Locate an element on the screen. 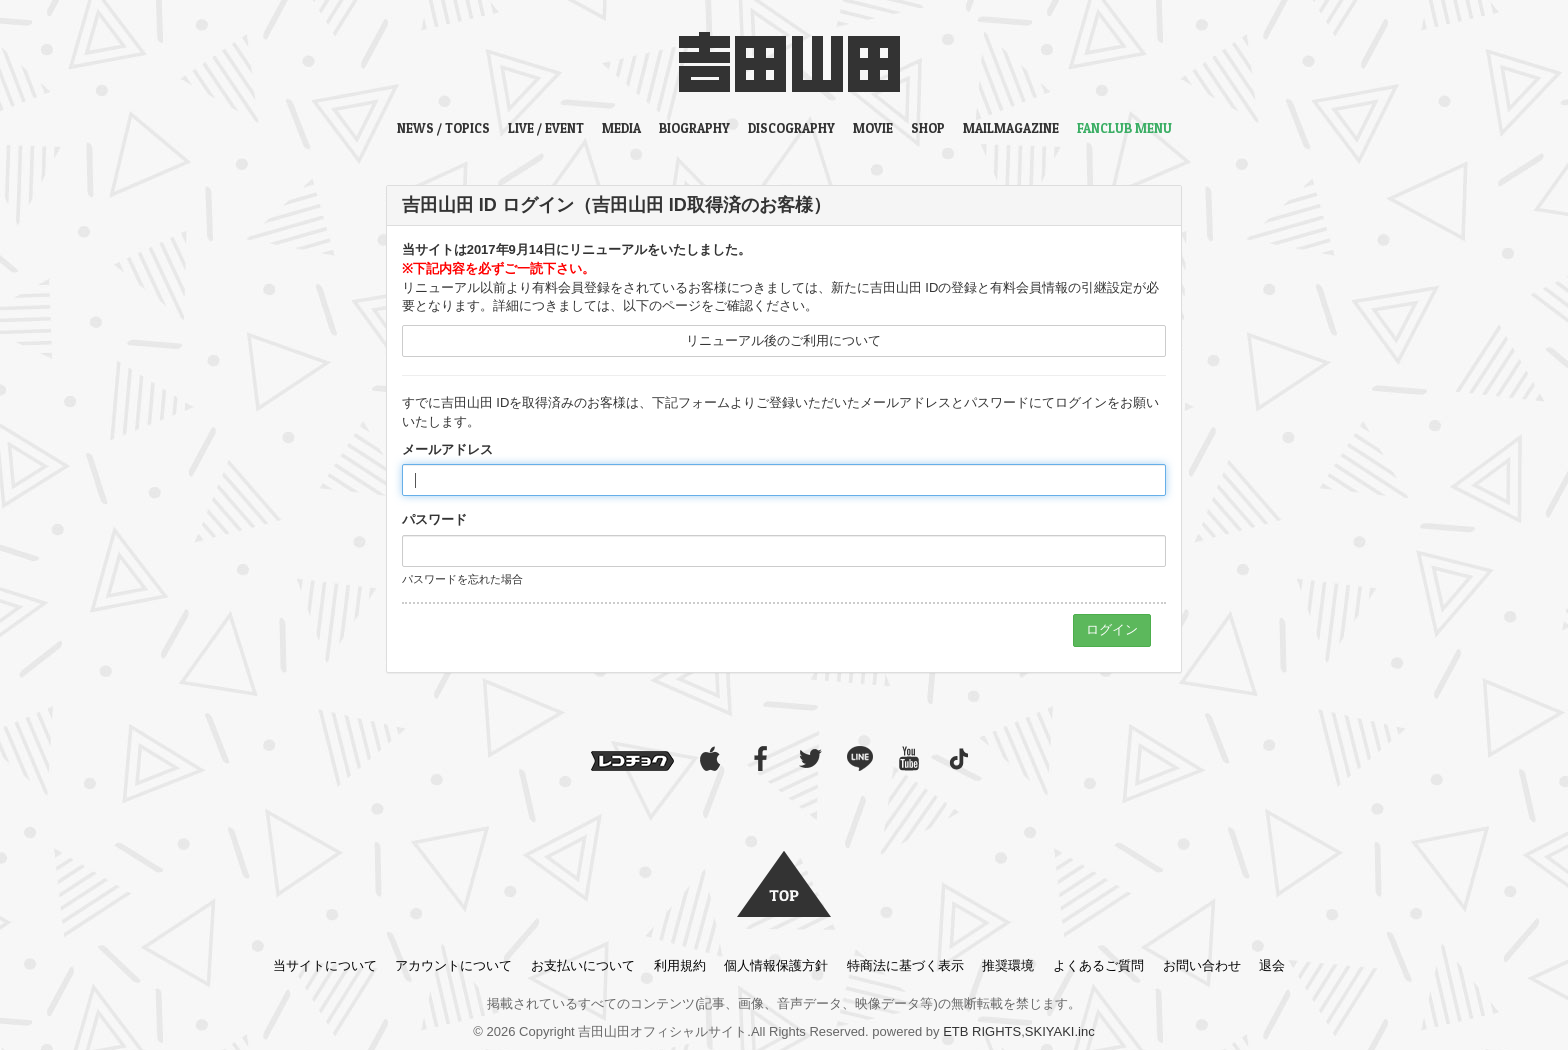  利用規約 is located at coordinates (680, 965).